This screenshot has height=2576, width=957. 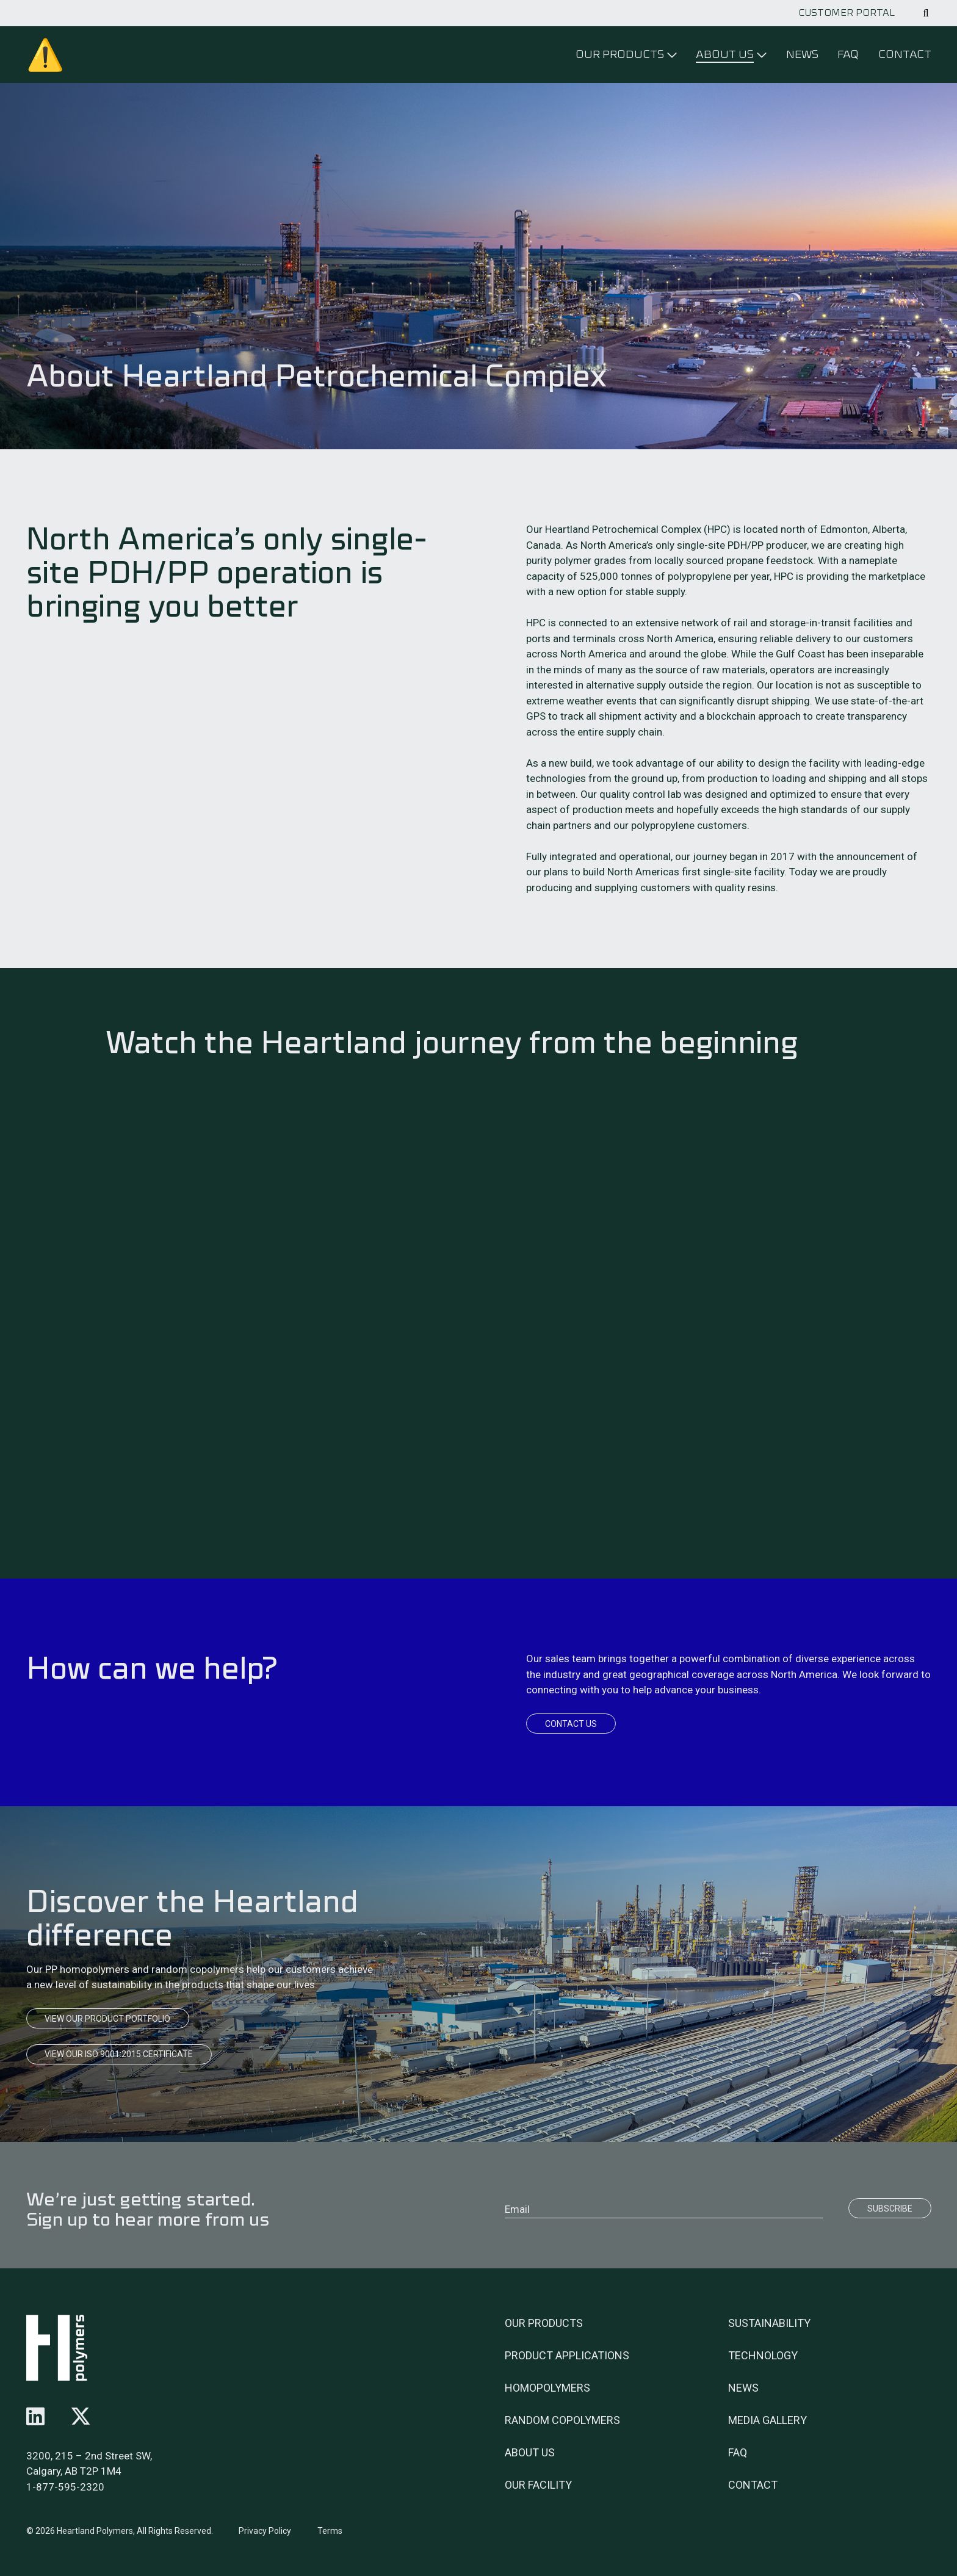 I want to click on Technology, so click(x=763, y=2355).